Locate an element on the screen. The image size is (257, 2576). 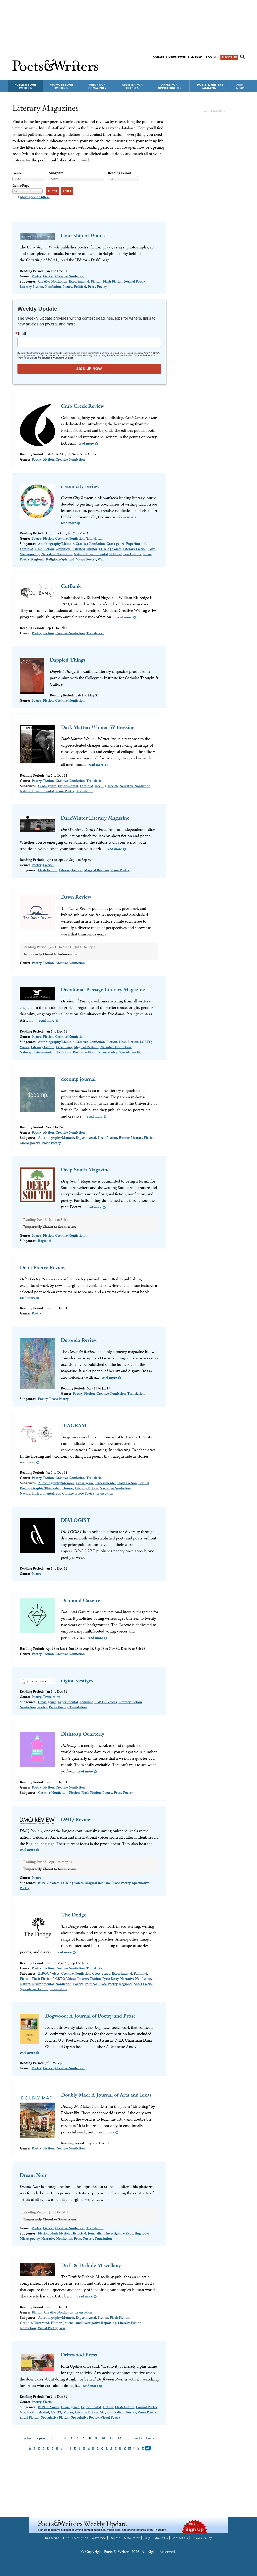
Newsletter is located at coordinates (177, 57).